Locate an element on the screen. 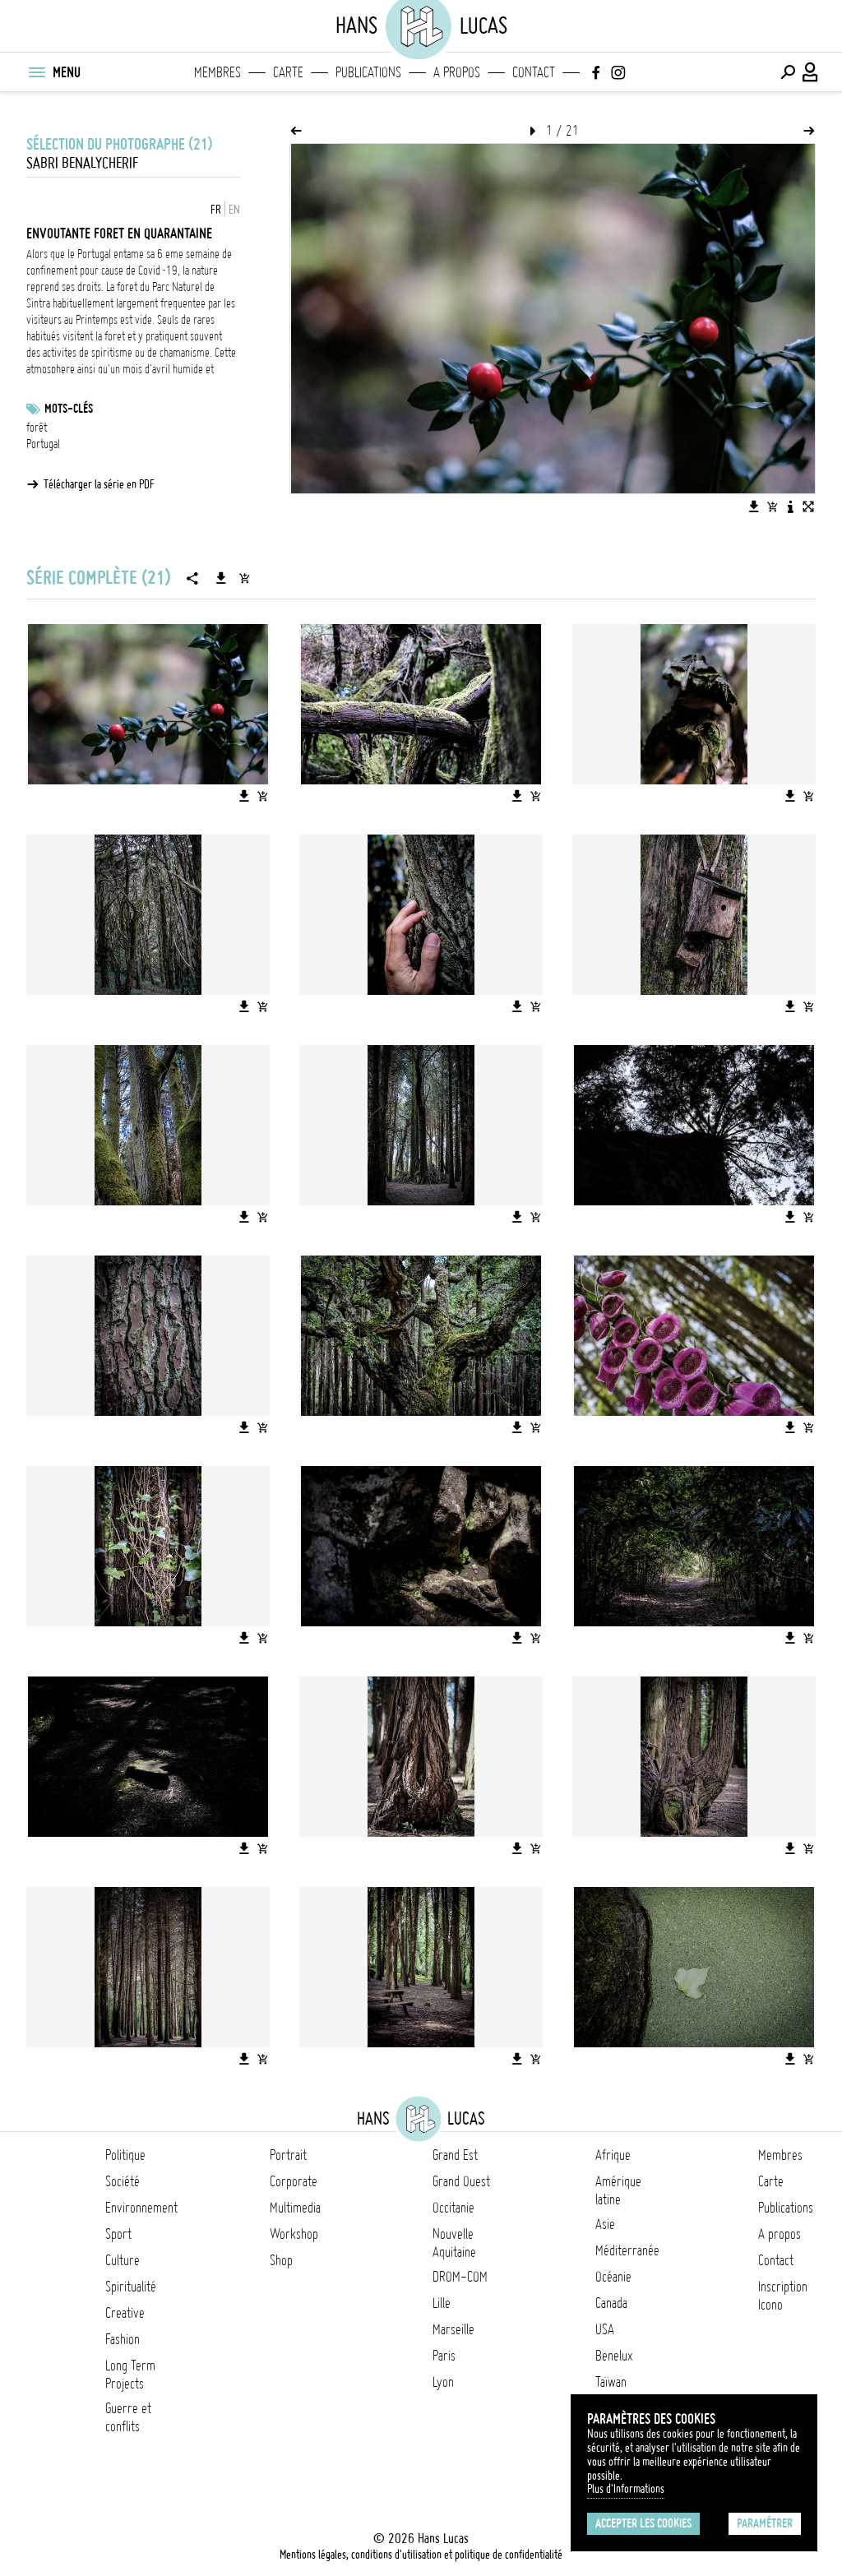  Lyon is located at coordinates (443, 2382).